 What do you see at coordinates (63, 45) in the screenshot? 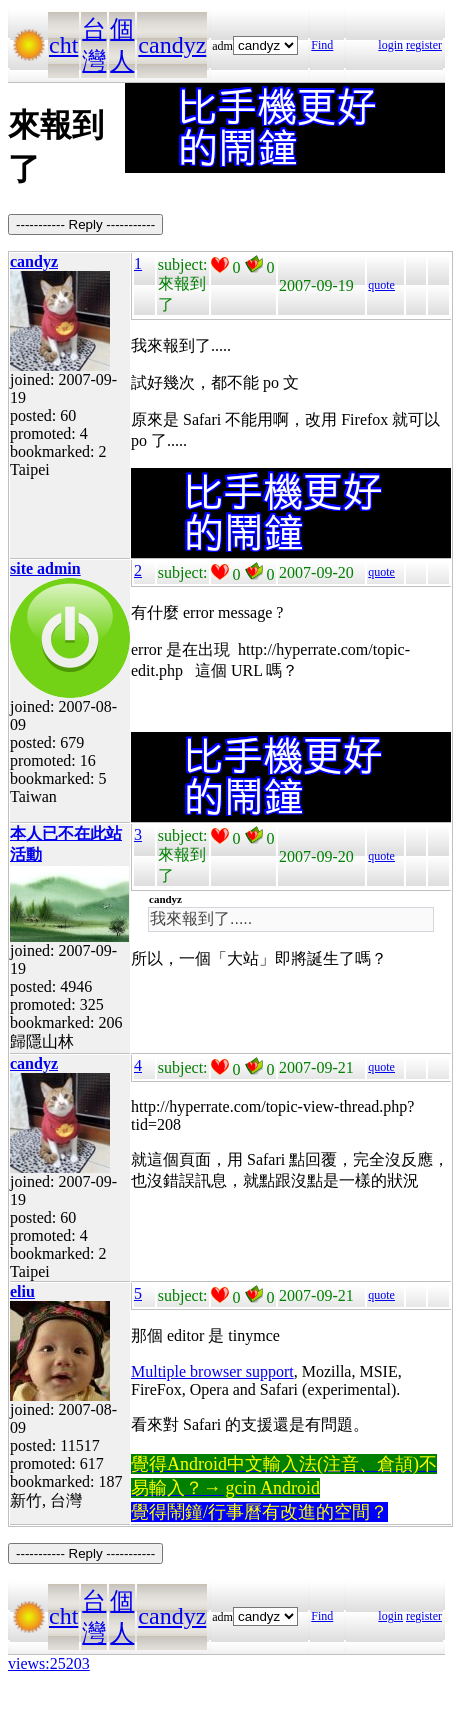
I see `cht` at bounding box center [63, 45].